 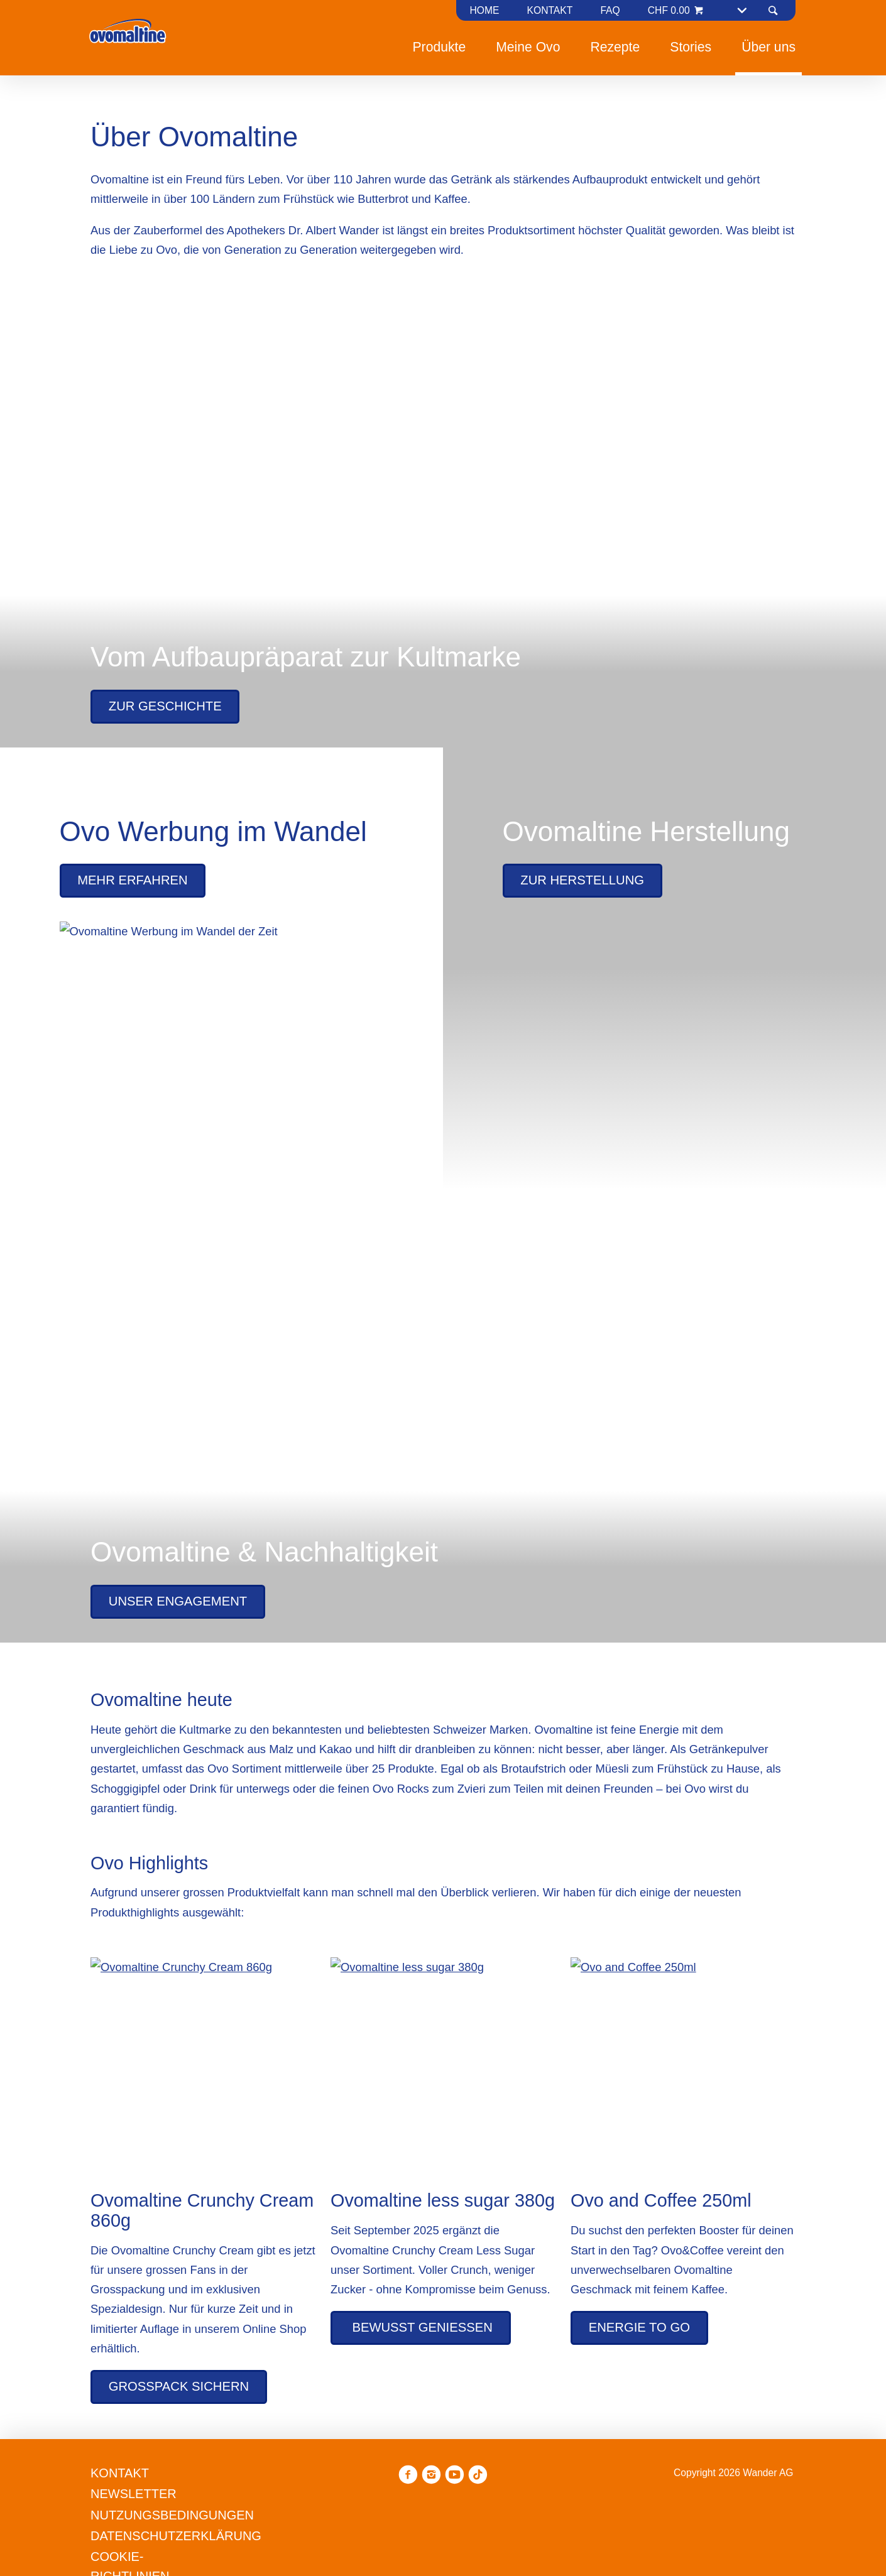 I want to click on Präferenzen verwalten, so click(x=392, y=1378).